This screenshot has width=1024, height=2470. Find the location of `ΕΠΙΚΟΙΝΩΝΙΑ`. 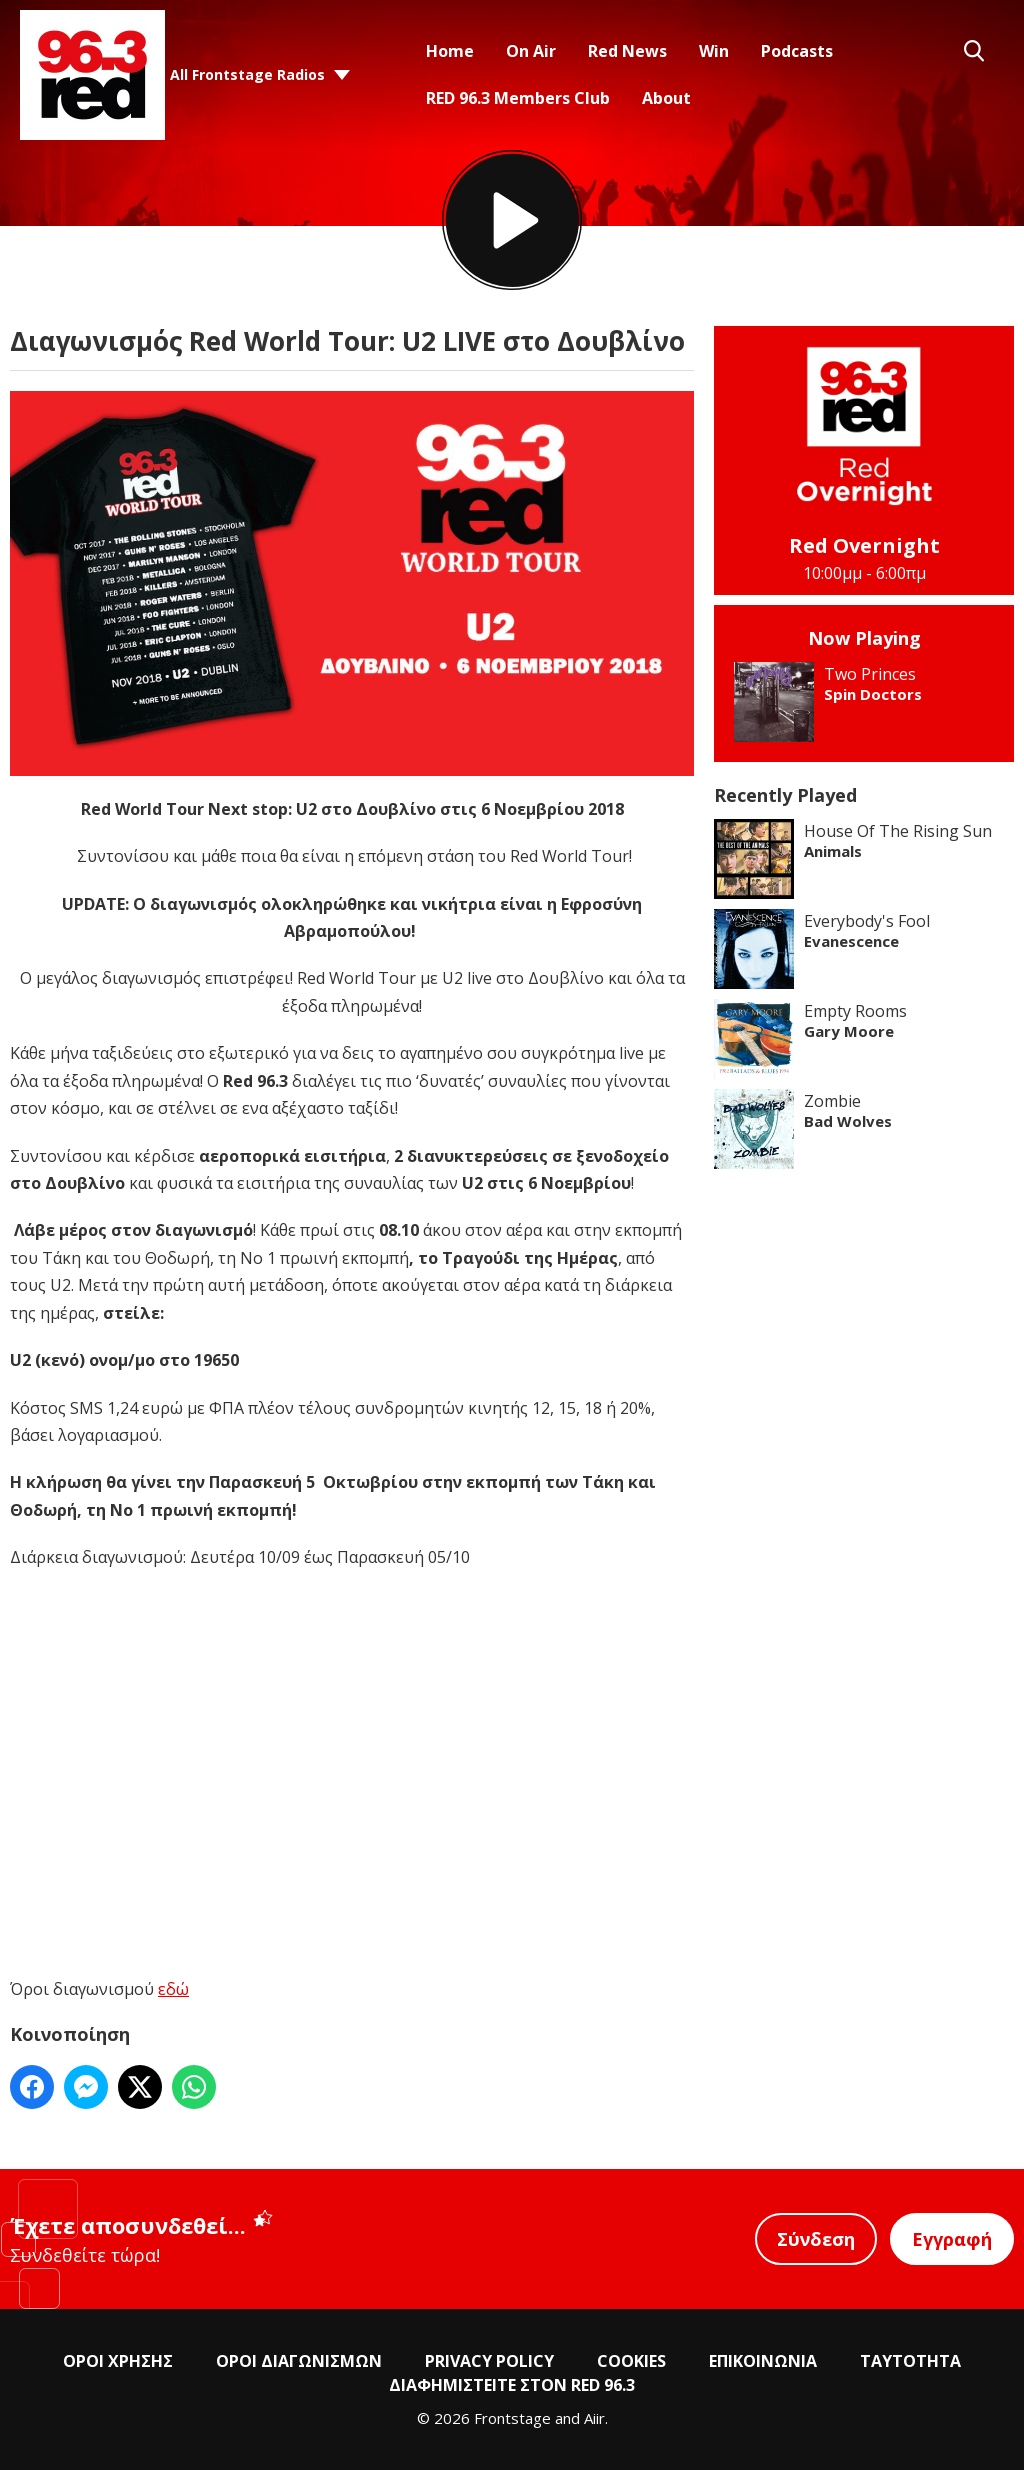

ΕΠΙΚΟΙΝΩΝΙΑ is located at coordinates (763, 2361).